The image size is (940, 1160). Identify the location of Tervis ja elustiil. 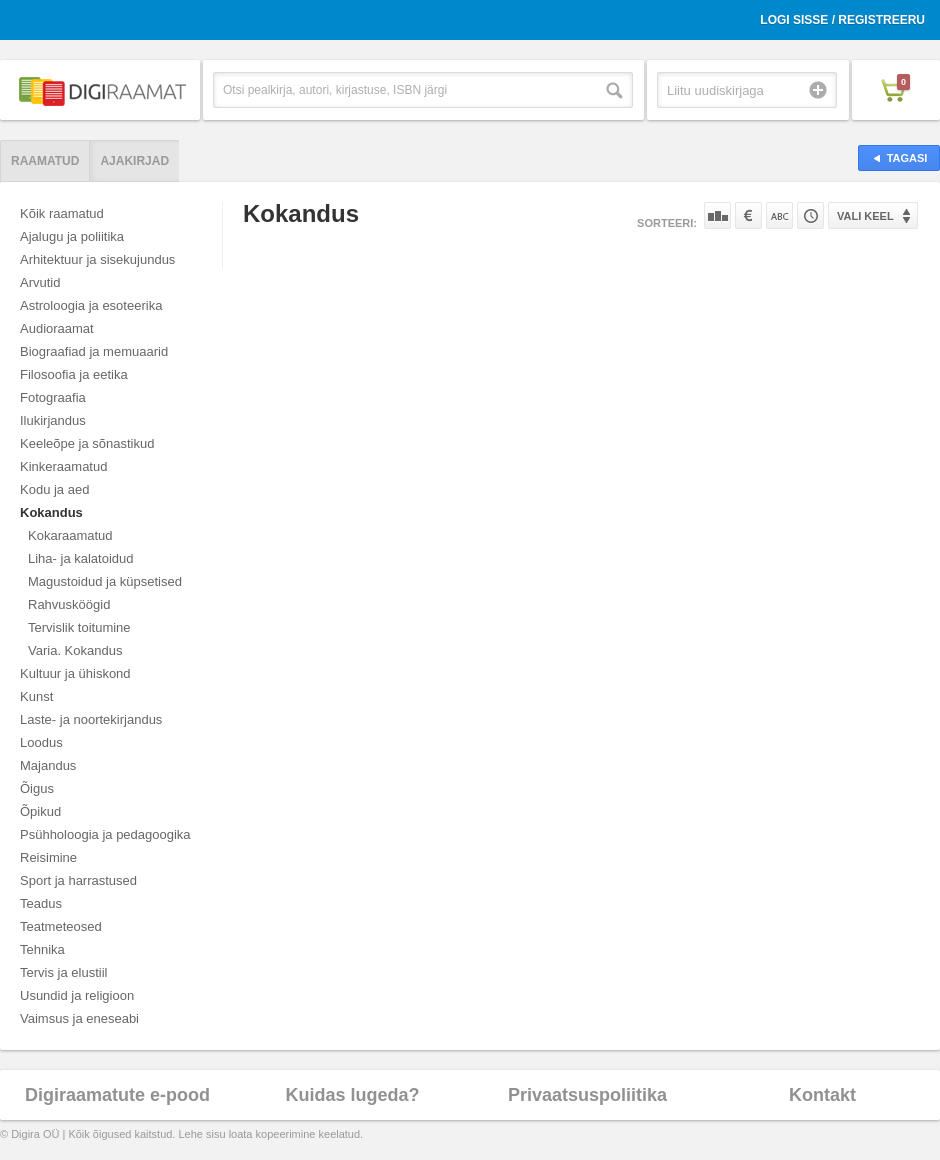
(63, 972).